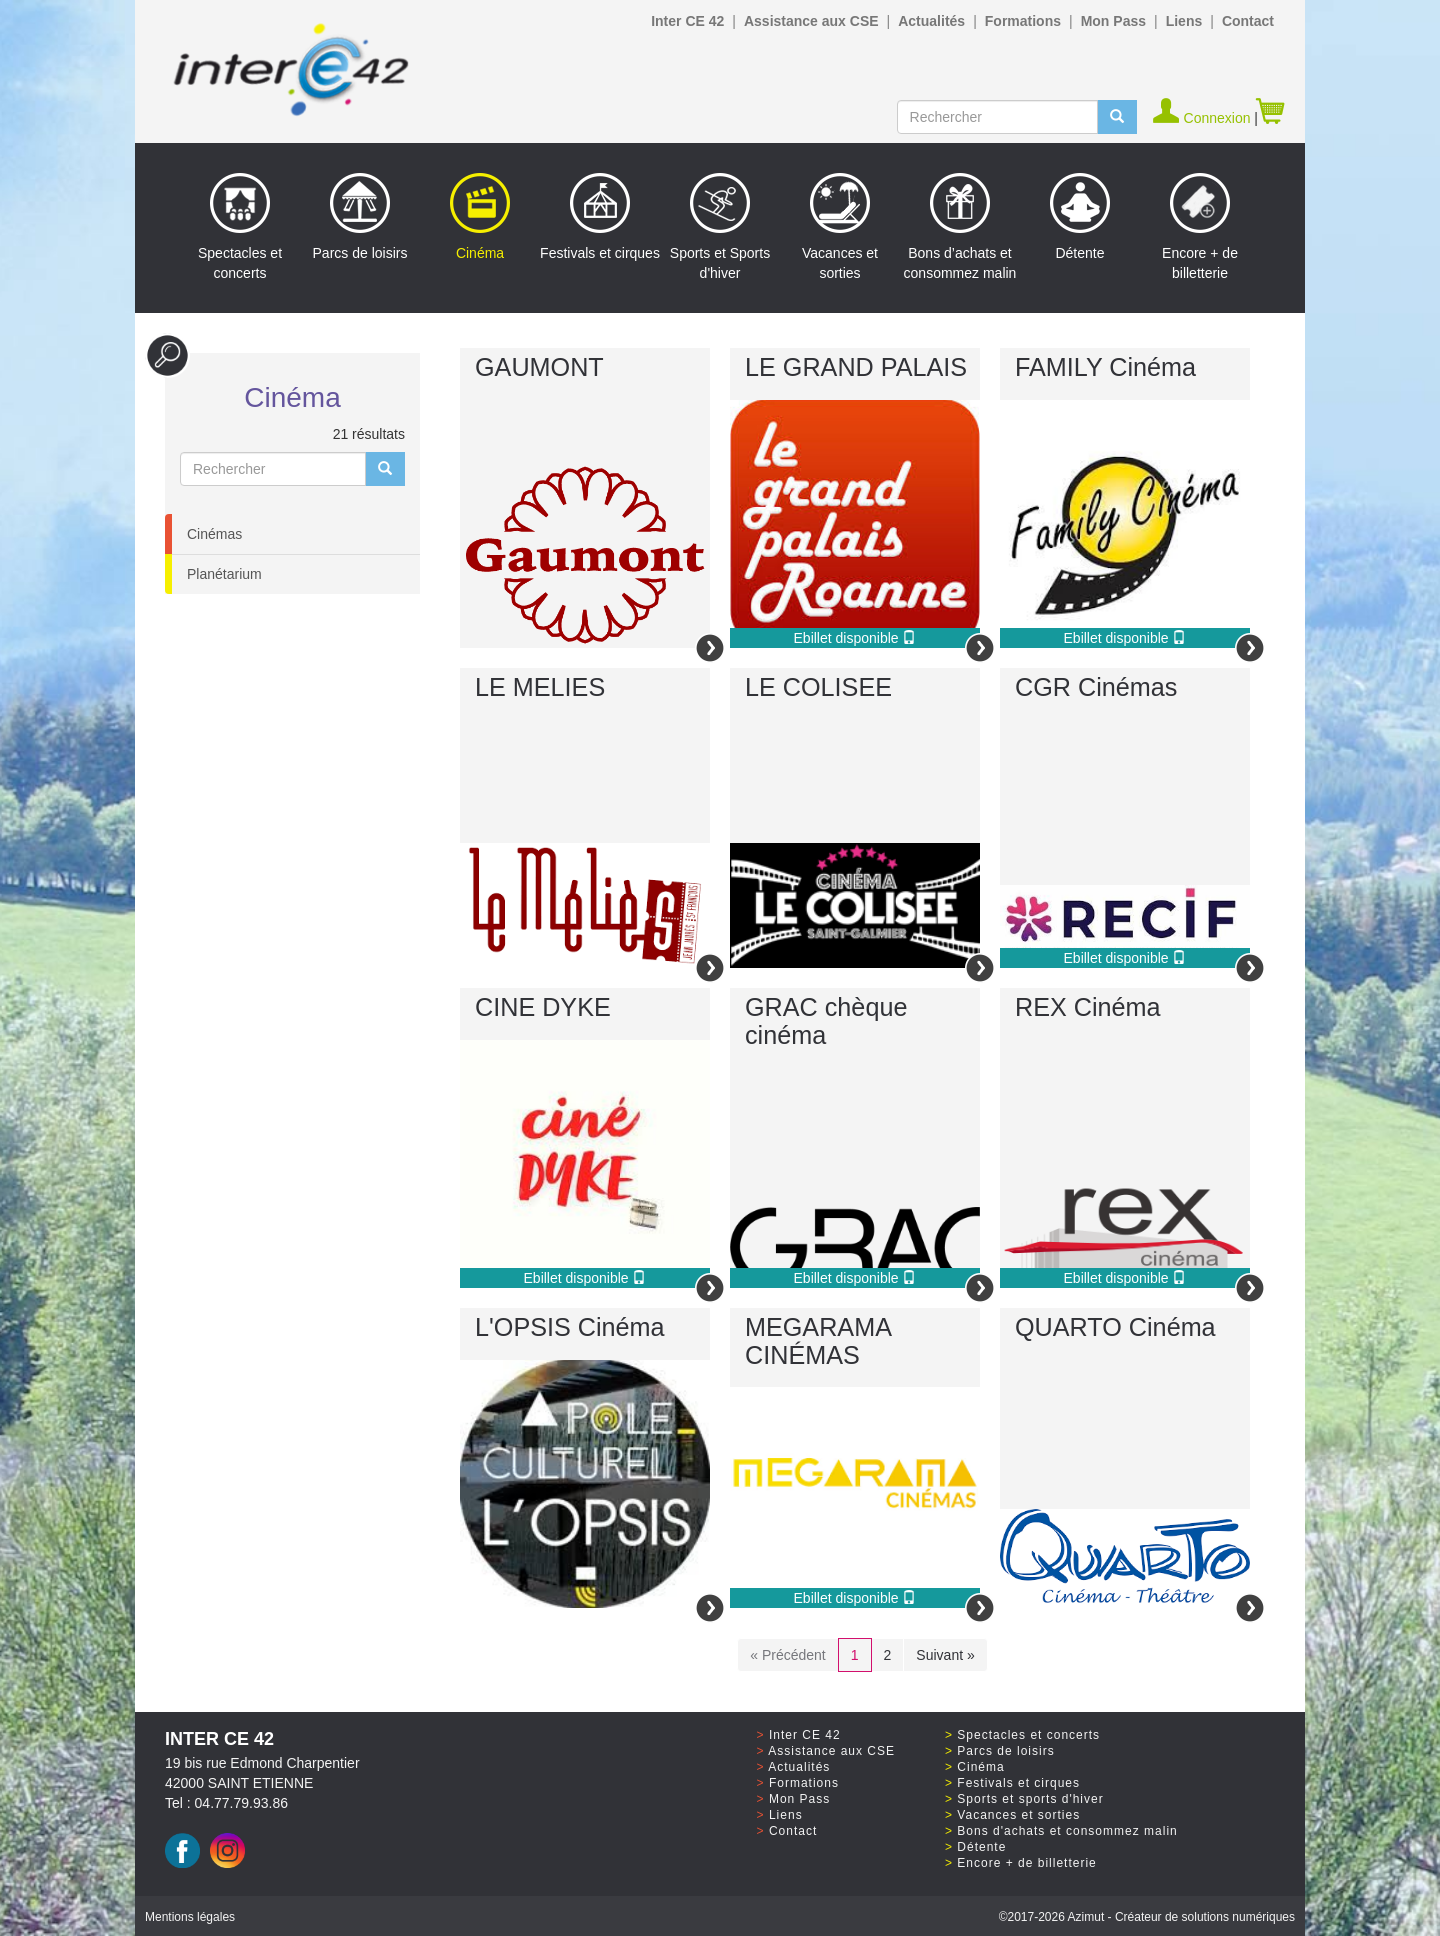  What do you see at coordinates (1080, 217) in the screenshot?
I see `Détente` at bounding box center [1080, 217].